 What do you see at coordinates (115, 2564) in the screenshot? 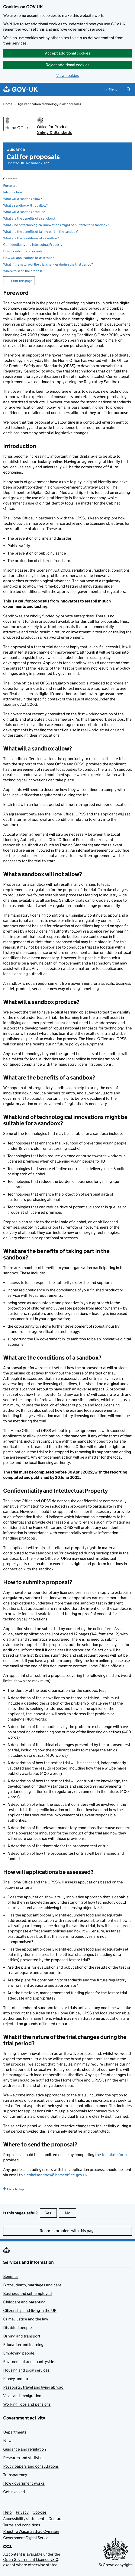
I see `© Crown copyright` at bounding box center [115, 2564].